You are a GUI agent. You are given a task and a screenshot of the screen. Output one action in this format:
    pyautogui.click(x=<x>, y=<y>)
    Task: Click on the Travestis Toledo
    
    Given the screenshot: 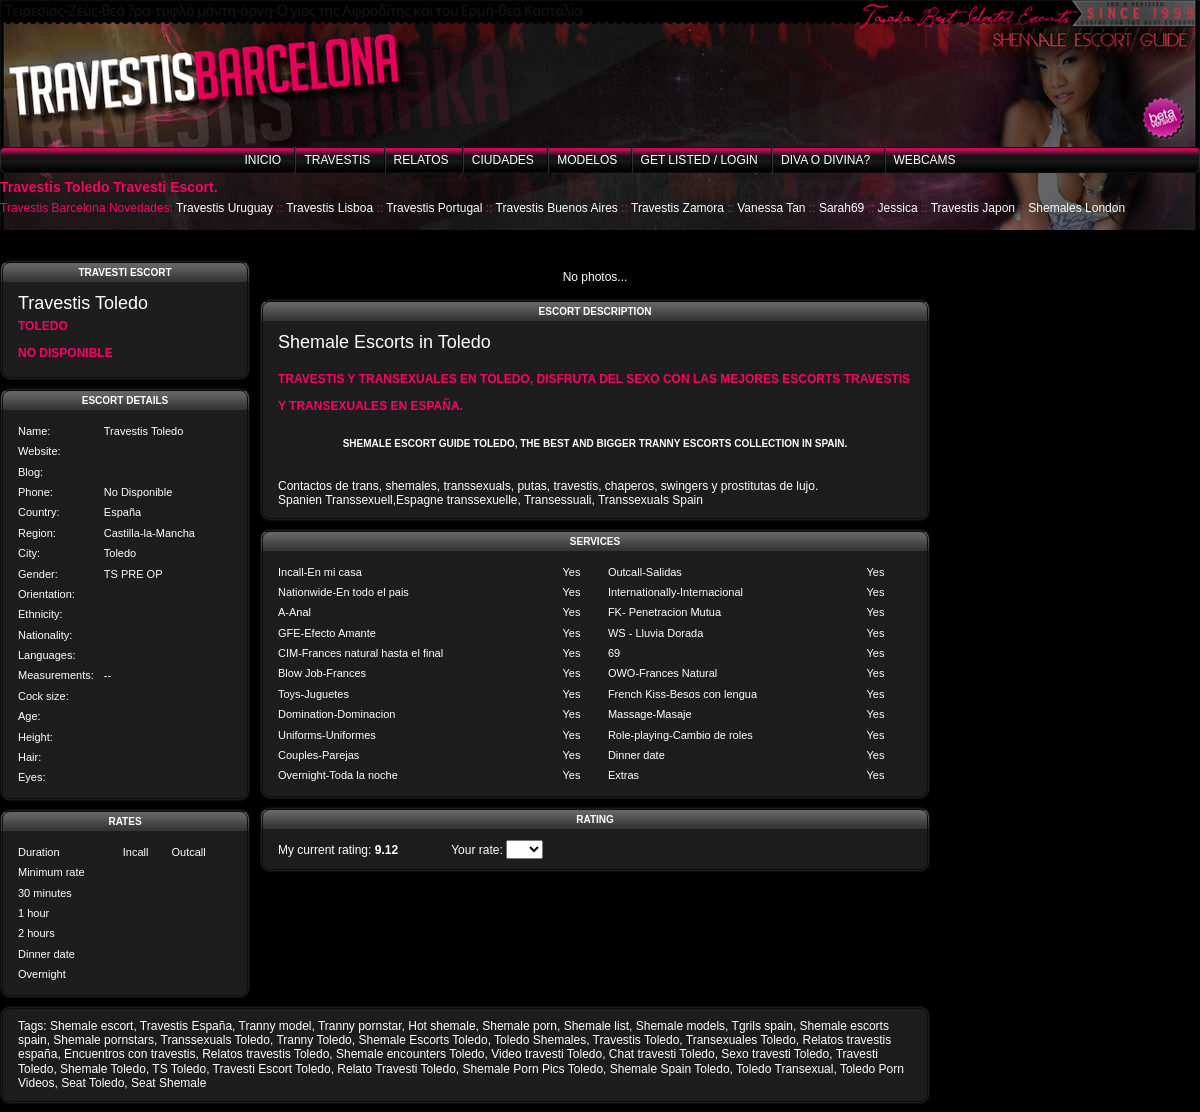 What is the action you would take?
    pyautogui.click(x=636, y=1040)
    